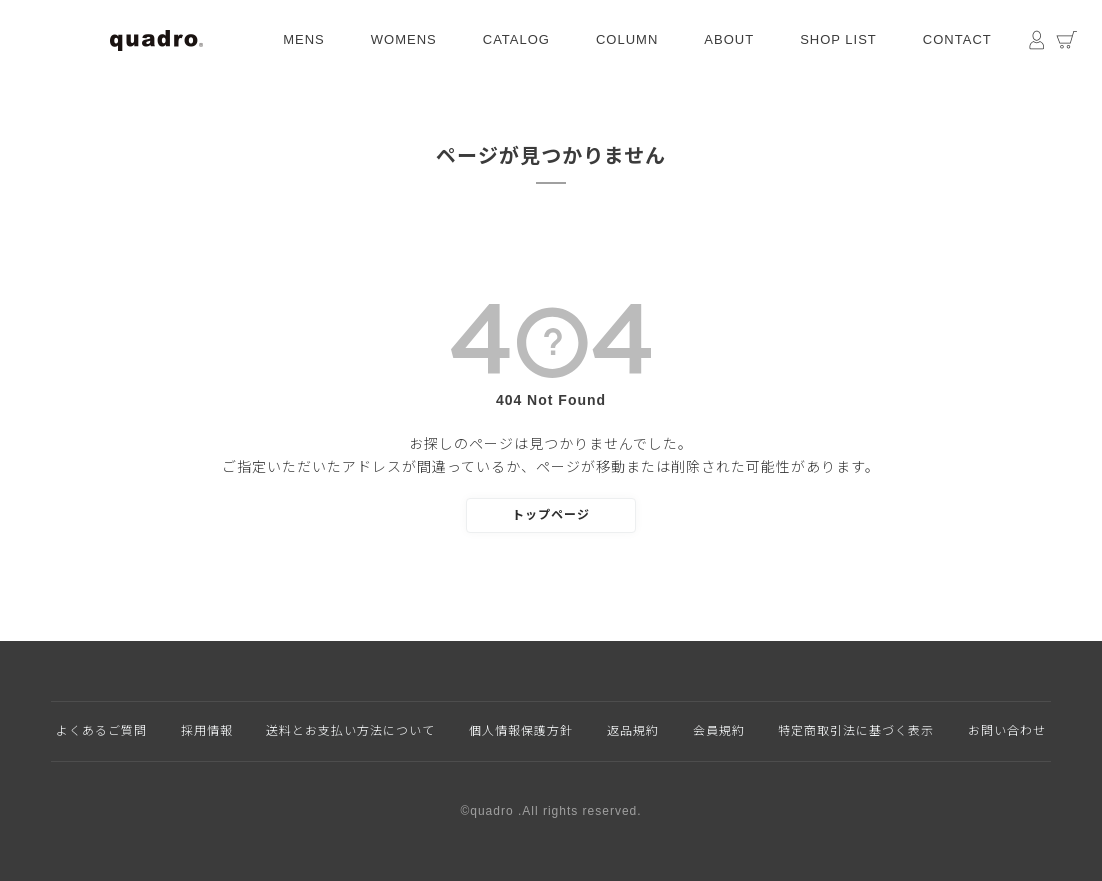  What do you see at coordinates (1007, 731) in the screenshot?
I see `お問い合わせ` at bounding box center [1007, 731].